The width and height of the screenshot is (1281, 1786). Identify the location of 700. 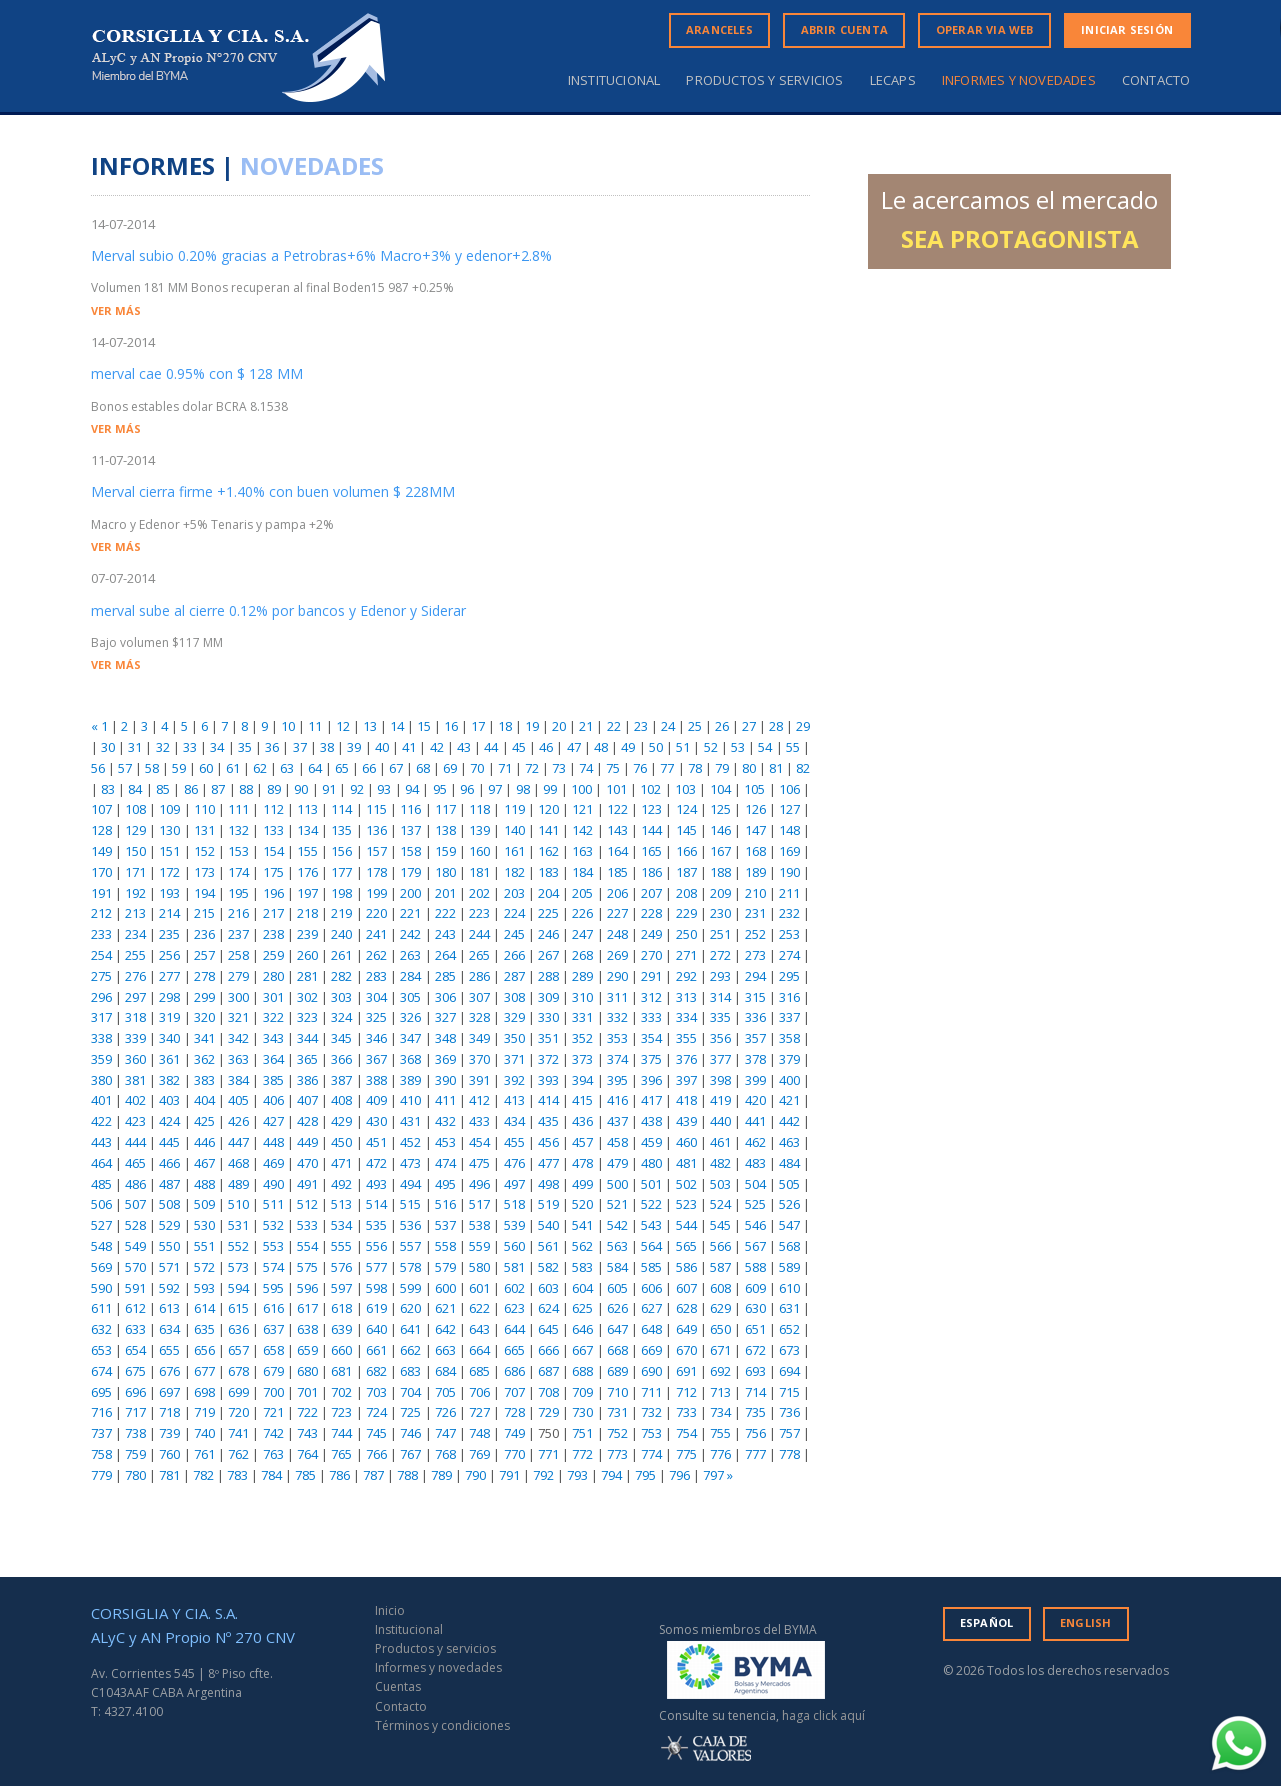
(273, 1392).